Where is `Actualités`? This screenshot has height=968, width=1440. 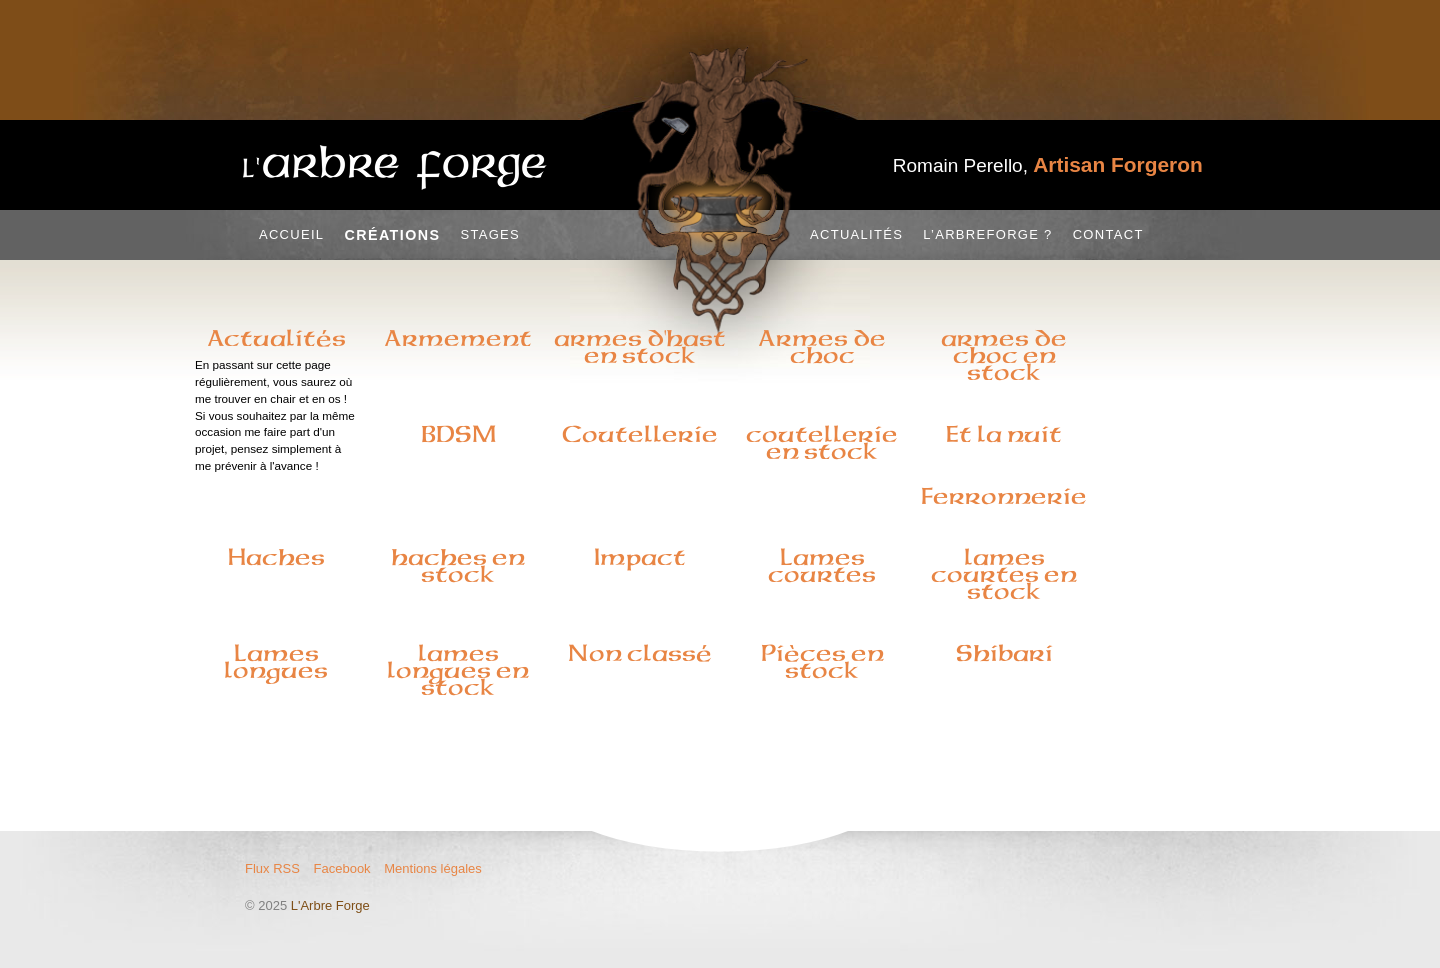 Actualités is located at coordinates (856, 234).